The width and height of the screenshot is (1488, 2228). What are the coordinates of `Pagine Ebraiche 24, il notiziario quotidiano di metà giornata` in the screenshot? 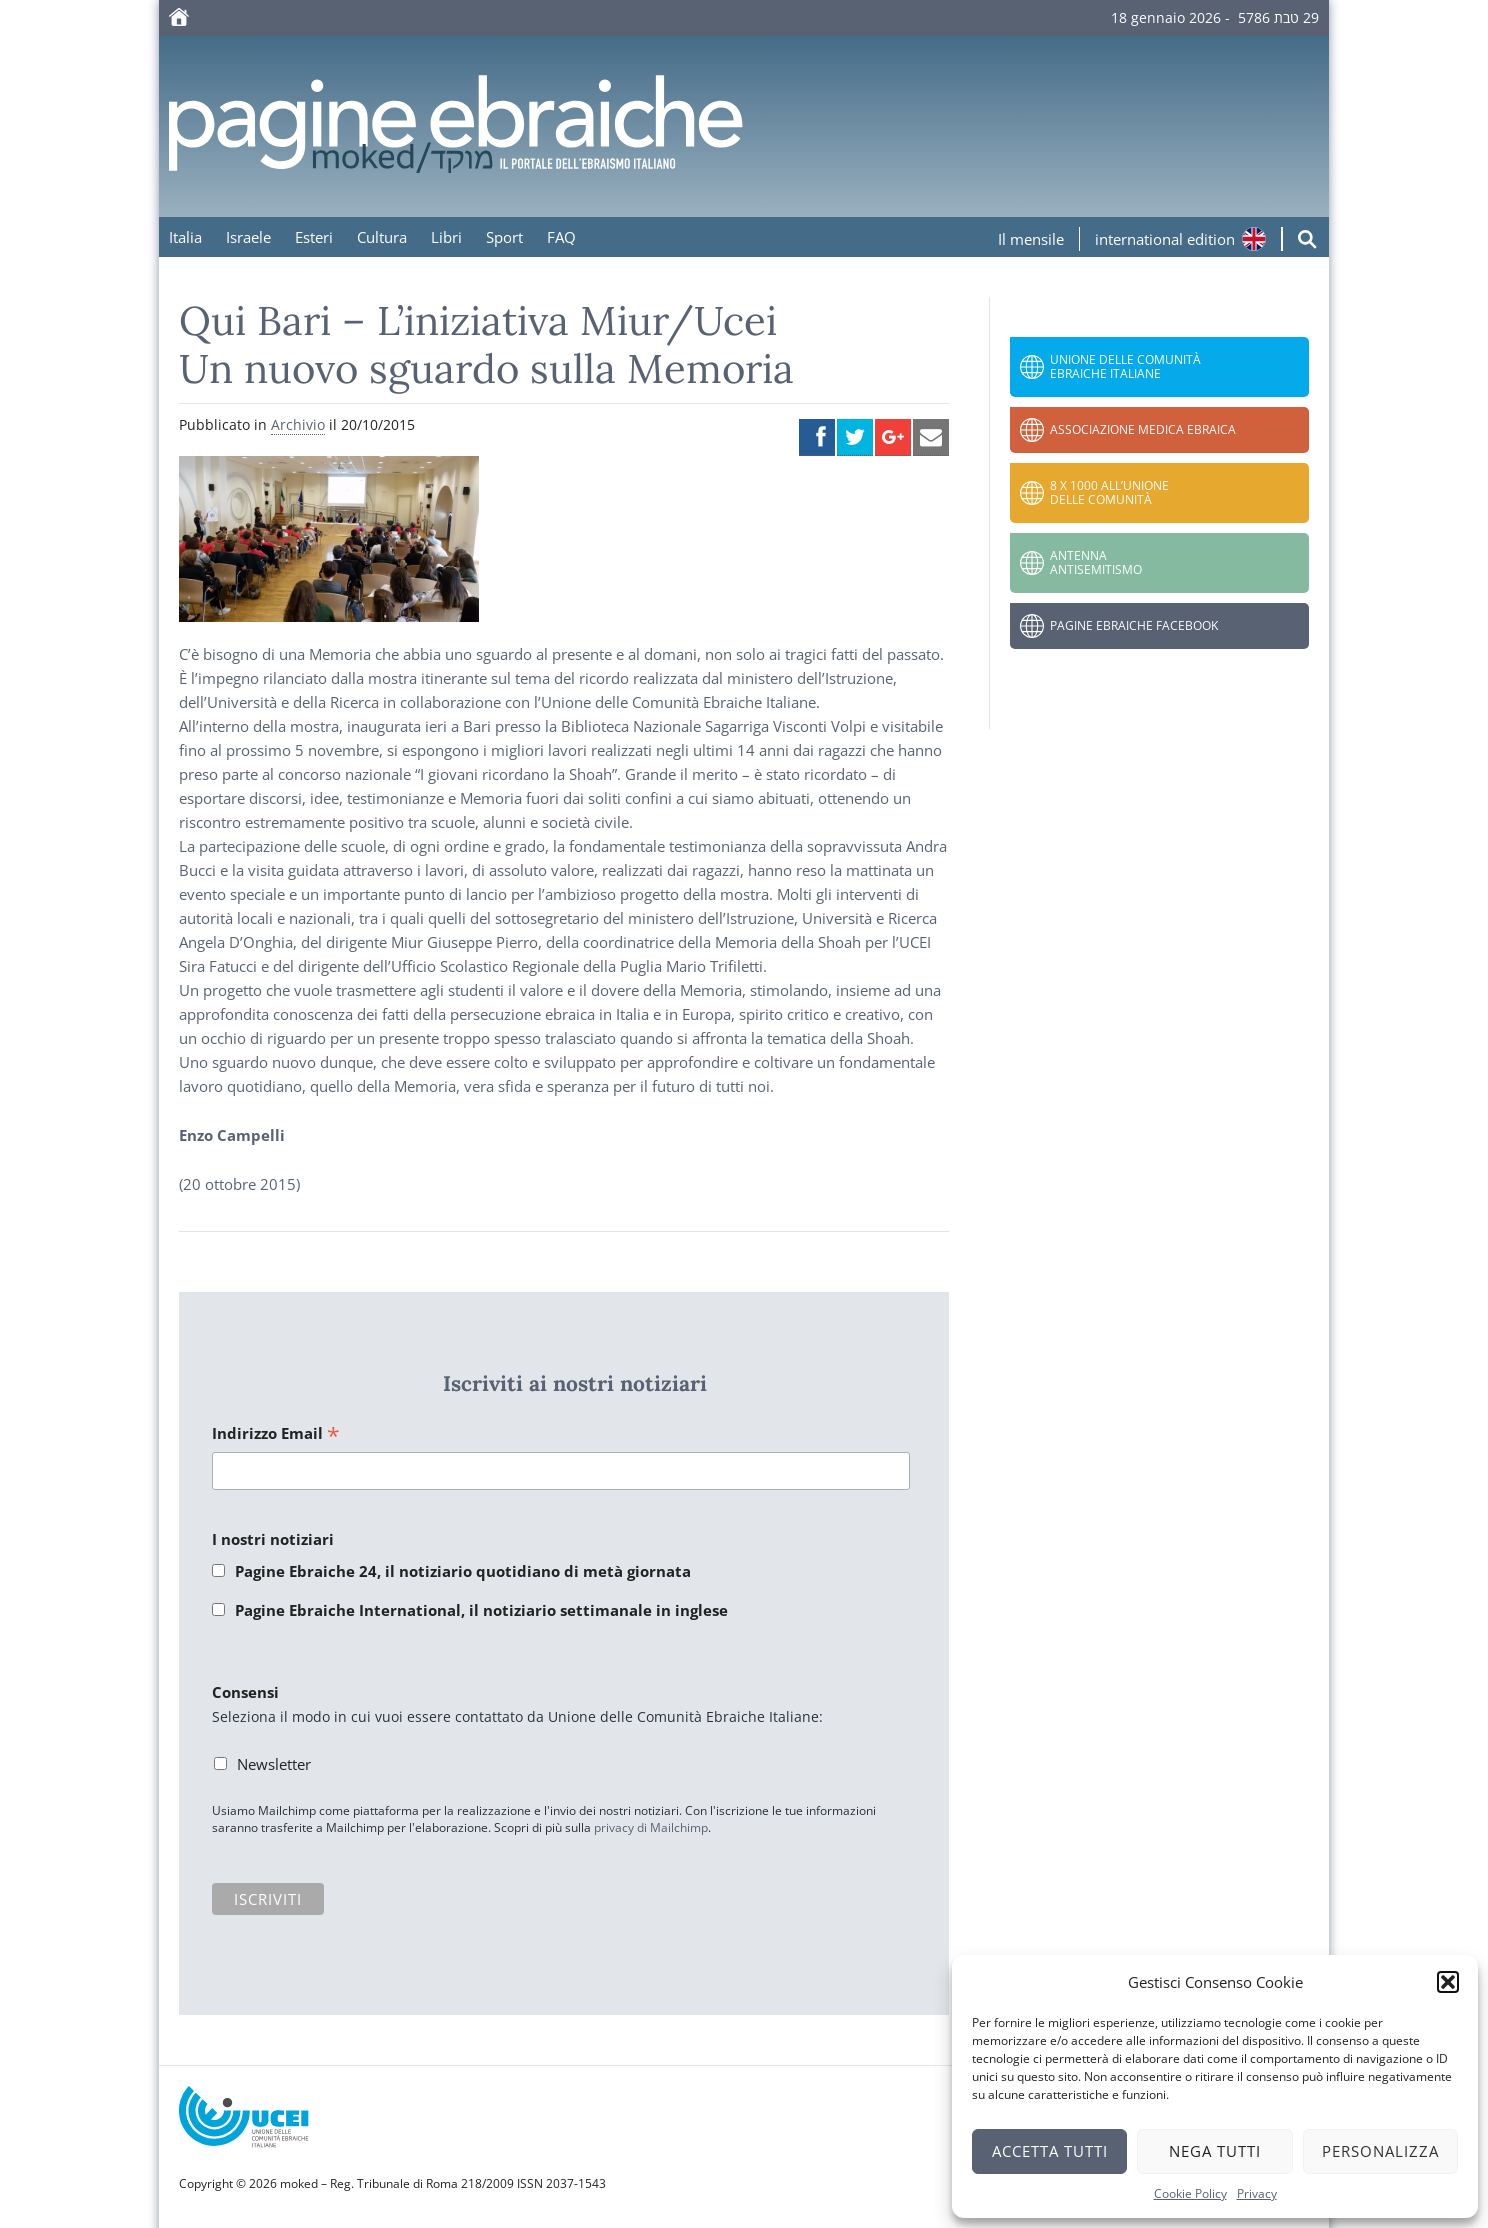 It's located at (463, 1571).